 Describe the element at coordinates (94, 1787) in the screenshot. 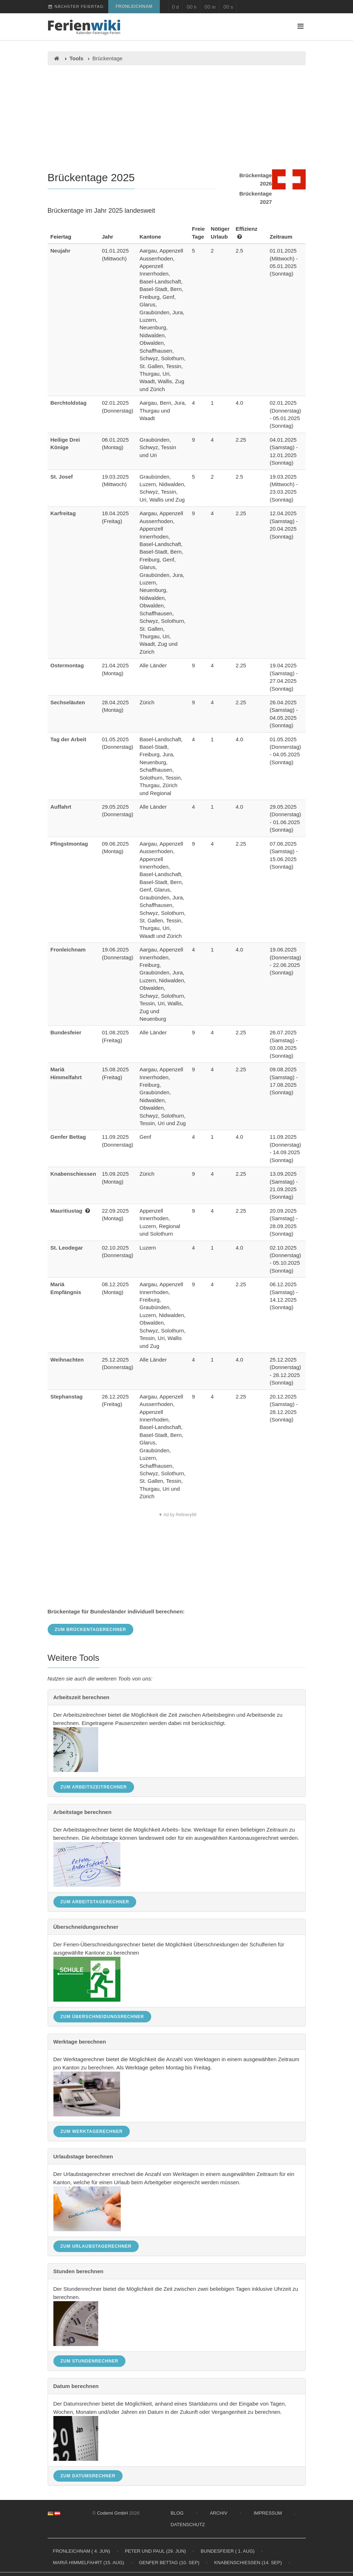

I see `Zum Arbeitszeitrechner` at that location.